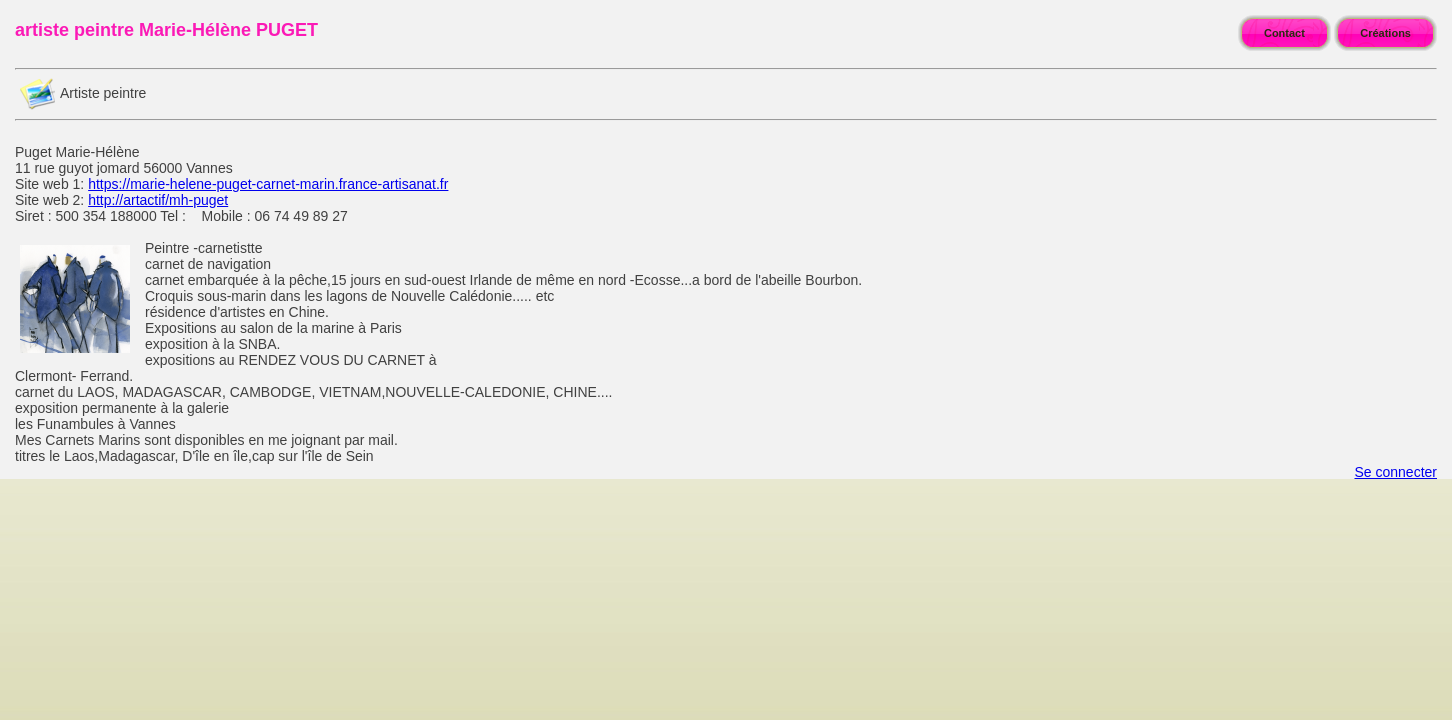 The width and height of the screenshot is (1452, 720). Describe the element at coordinates (1396, 472) in the screenshot. I see `Se connecter` at that location.